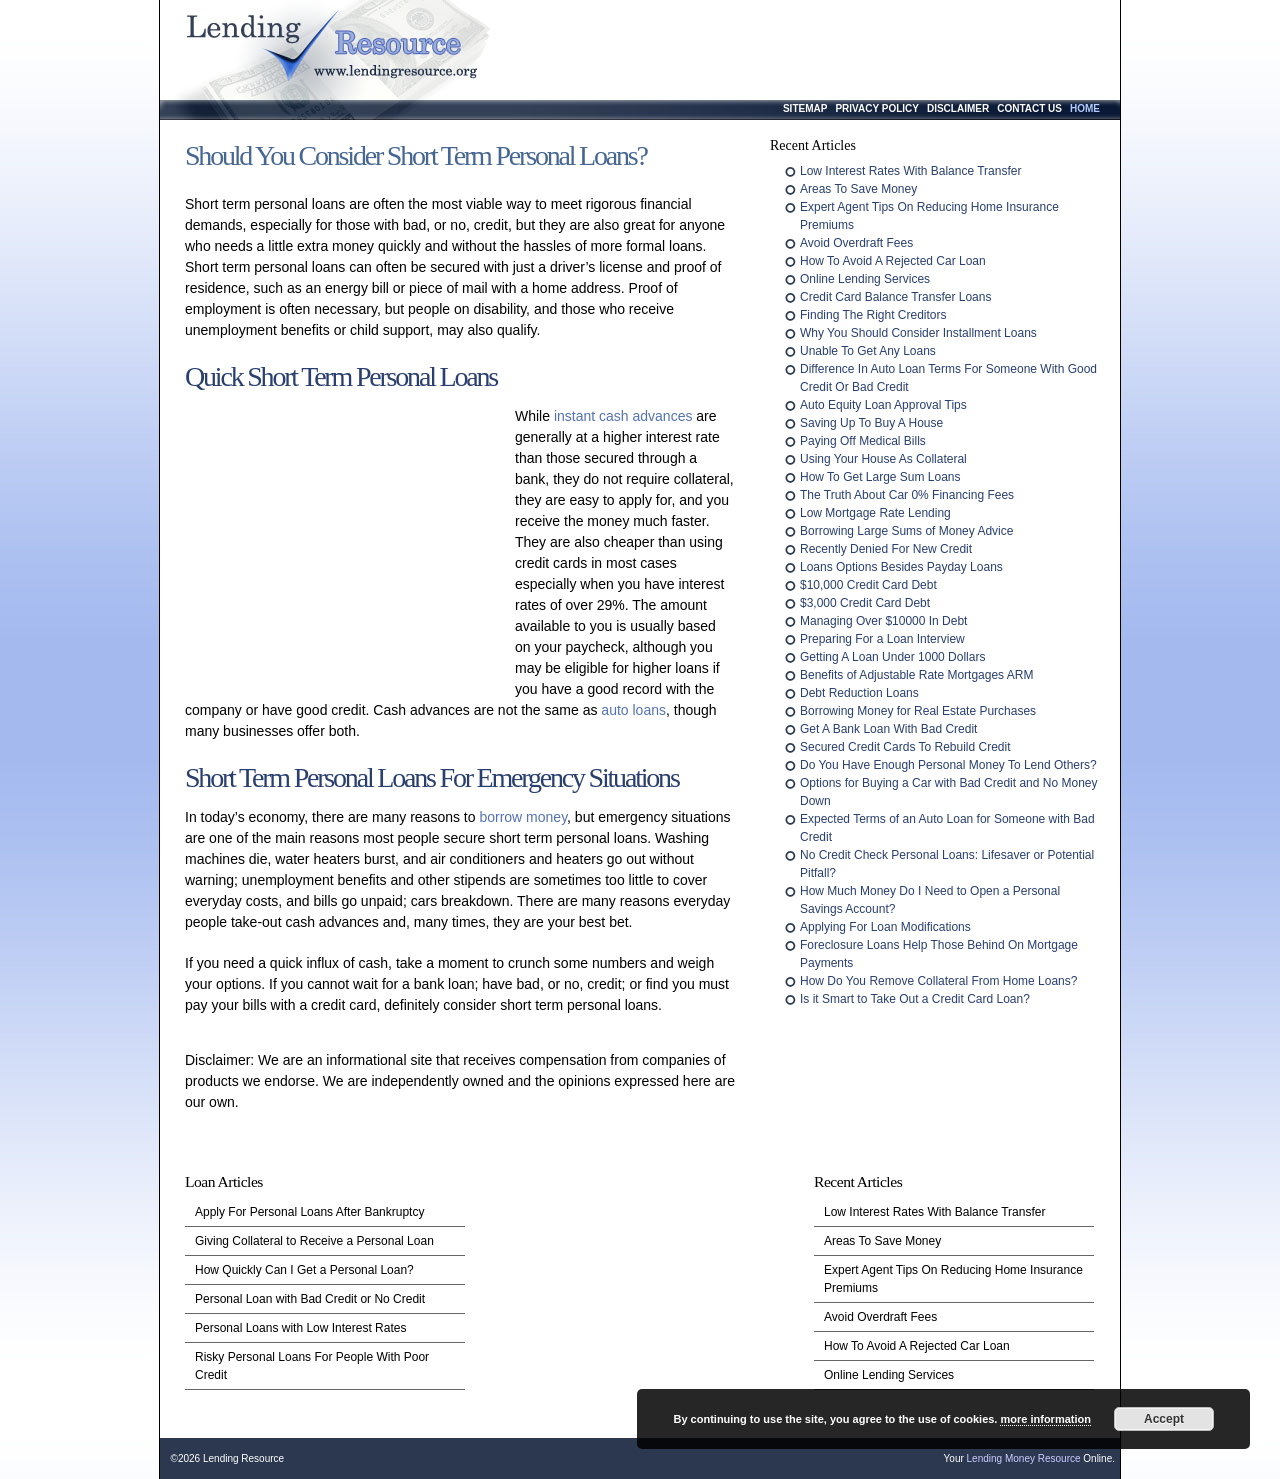 The height and width of the screenshot is (1479, 1280). Describe the element at coordinates (309, 1212) in the screenshot. I see `Apply For Personal Loans After Bankruptcy` at that location.